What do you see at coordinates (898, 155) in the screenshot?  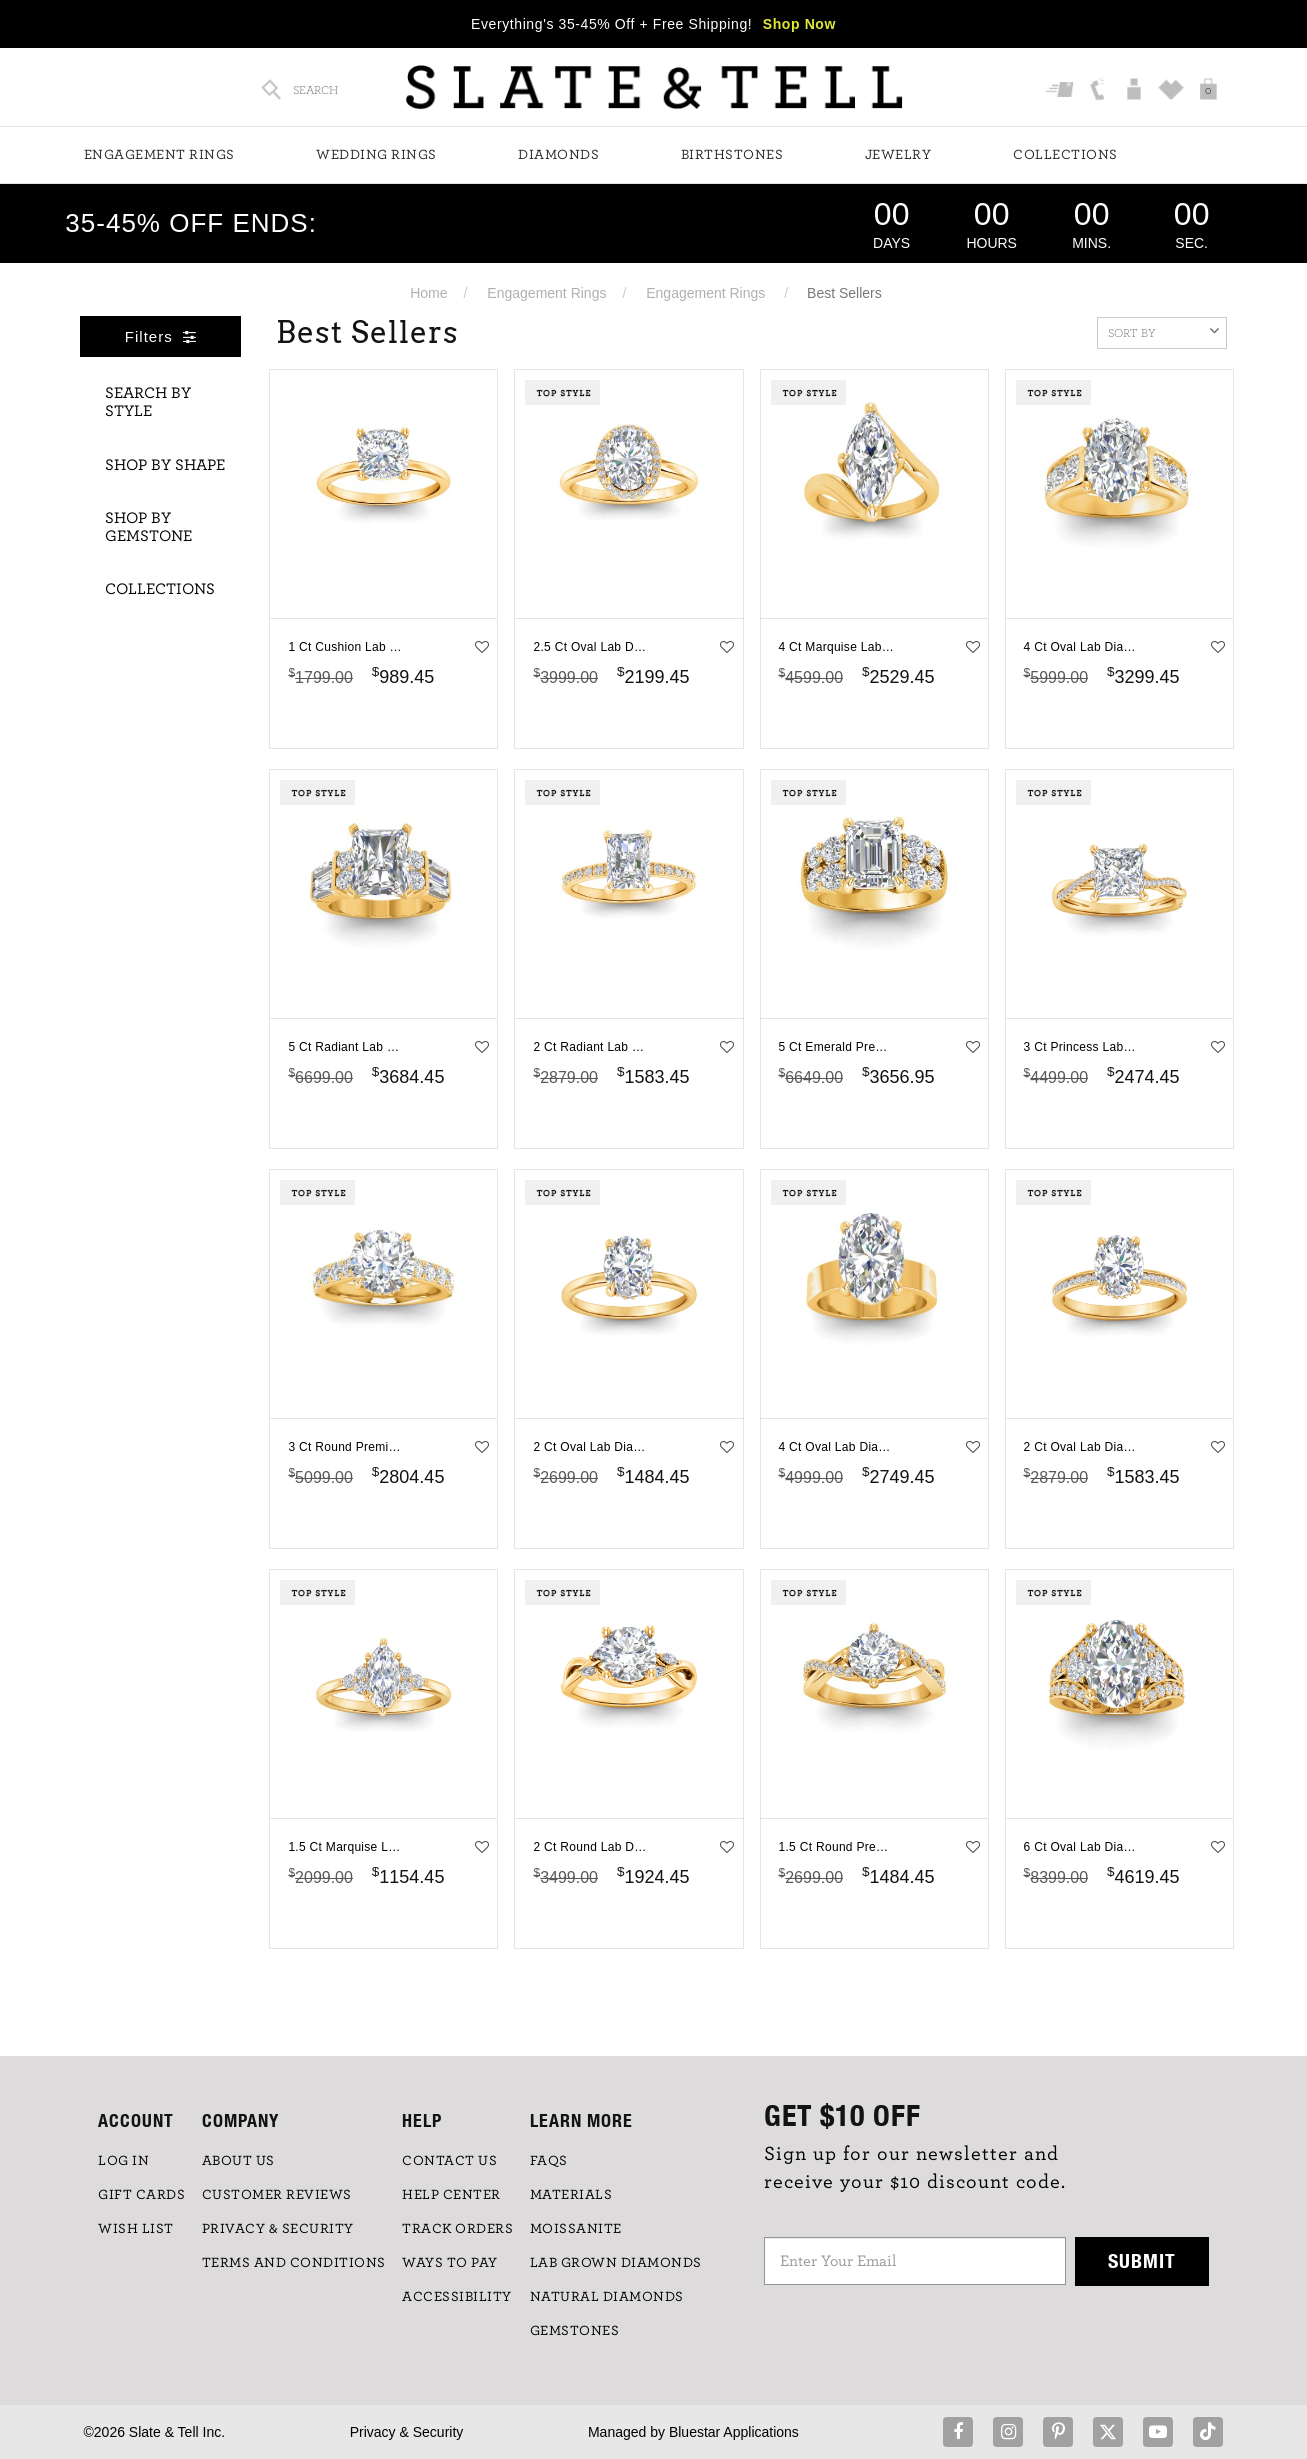 I see `Jewelry` at bounding box center [898, 155].